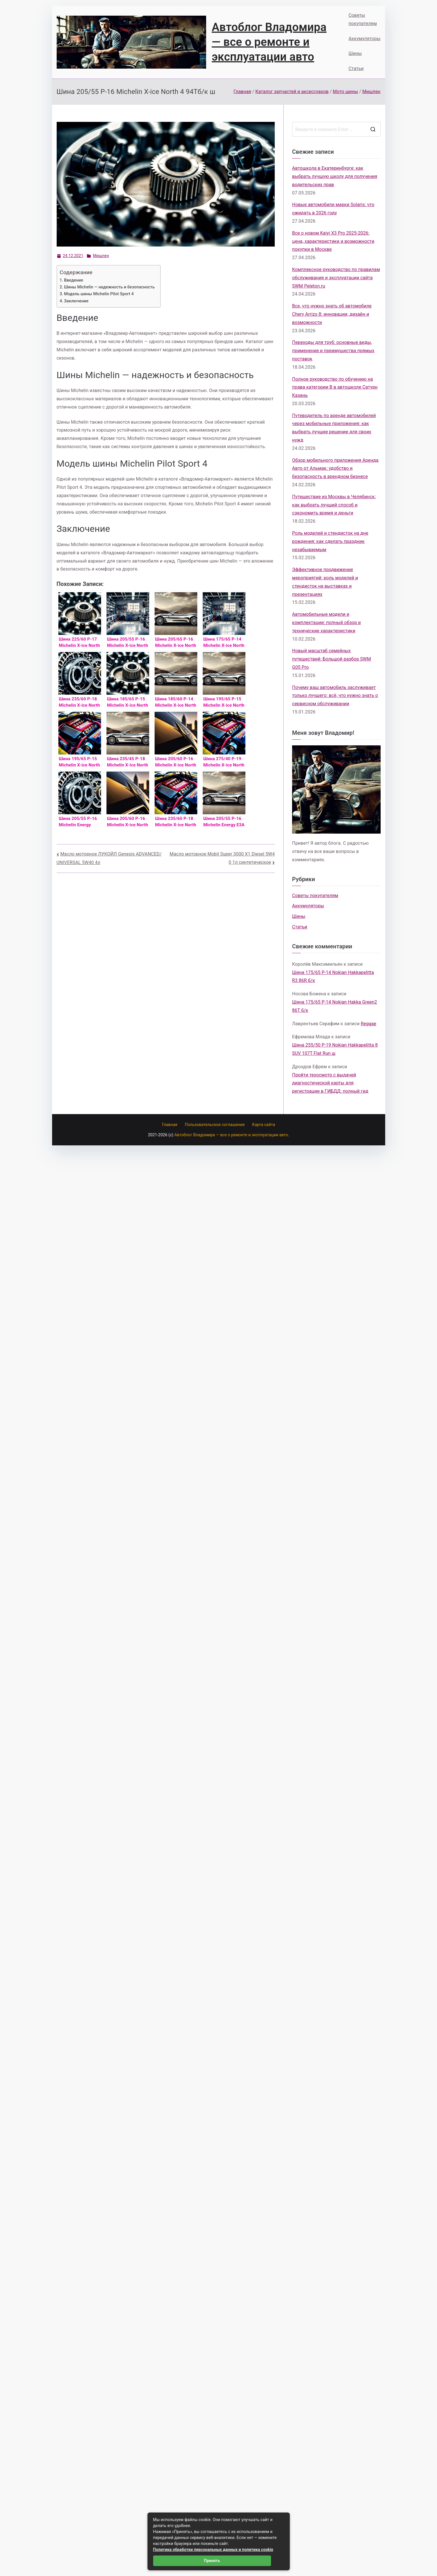 Image resolution: width=437 pixels, height=2576 pixels. I want to click on Роль моделей и стендисток на дне рождения: как сделать праздник незабываемым, so click(330, 541).